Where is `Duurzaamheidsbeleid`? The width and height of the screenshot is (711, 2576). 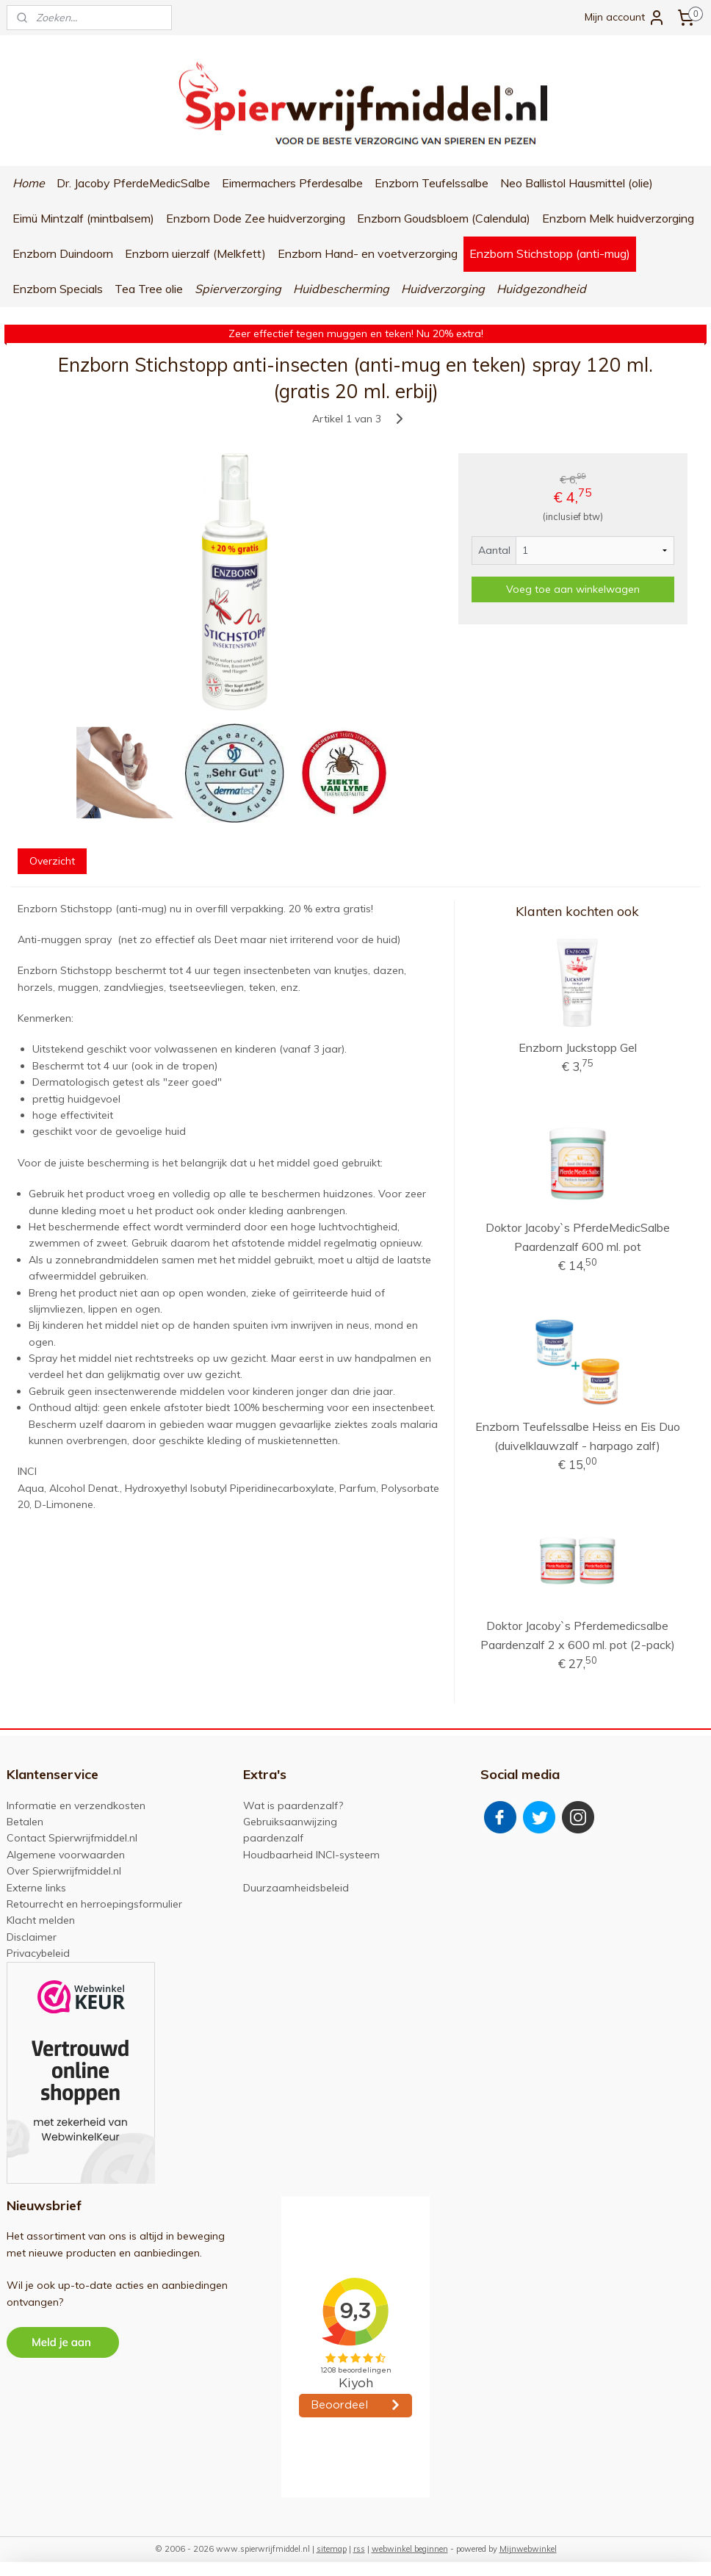
Duurzaamheidsbeleid is located at coordinates (296, 1887).